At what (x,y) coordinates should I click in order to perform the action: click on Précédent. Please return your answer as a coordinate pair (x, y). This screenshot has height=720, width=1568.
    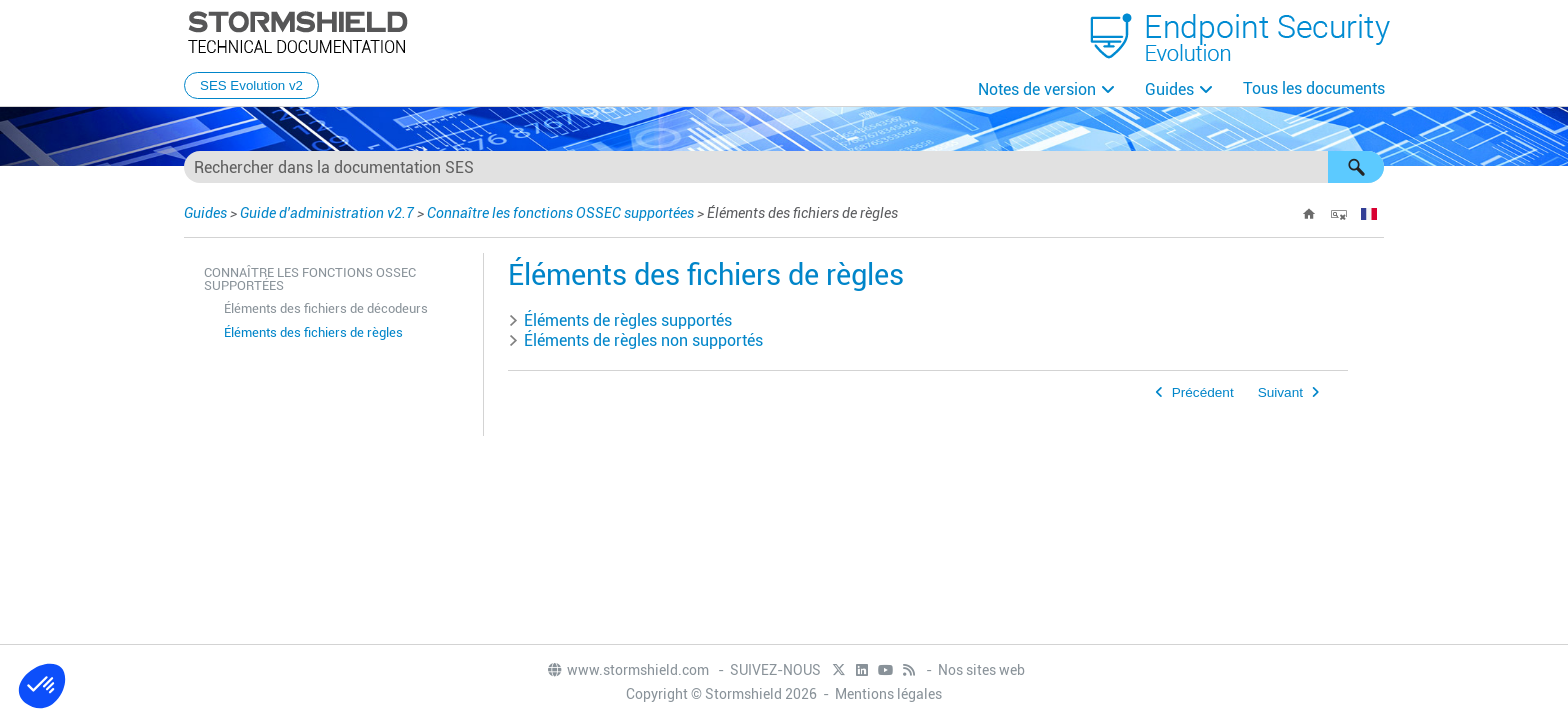
    Looking at the image, I should click on (1203, 392).